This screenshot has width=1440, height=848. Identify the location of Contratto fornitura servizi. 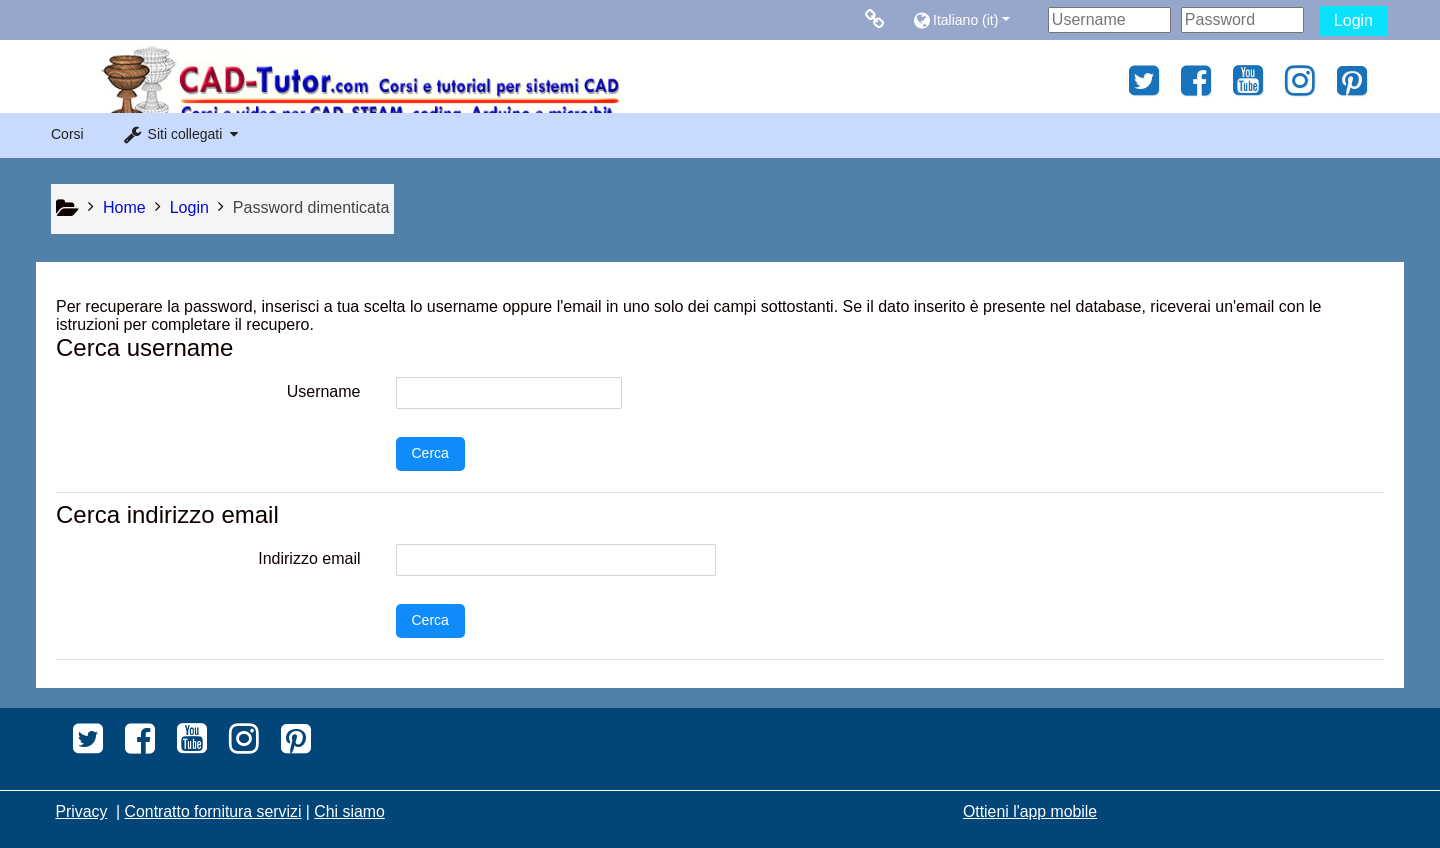
(213, 811).